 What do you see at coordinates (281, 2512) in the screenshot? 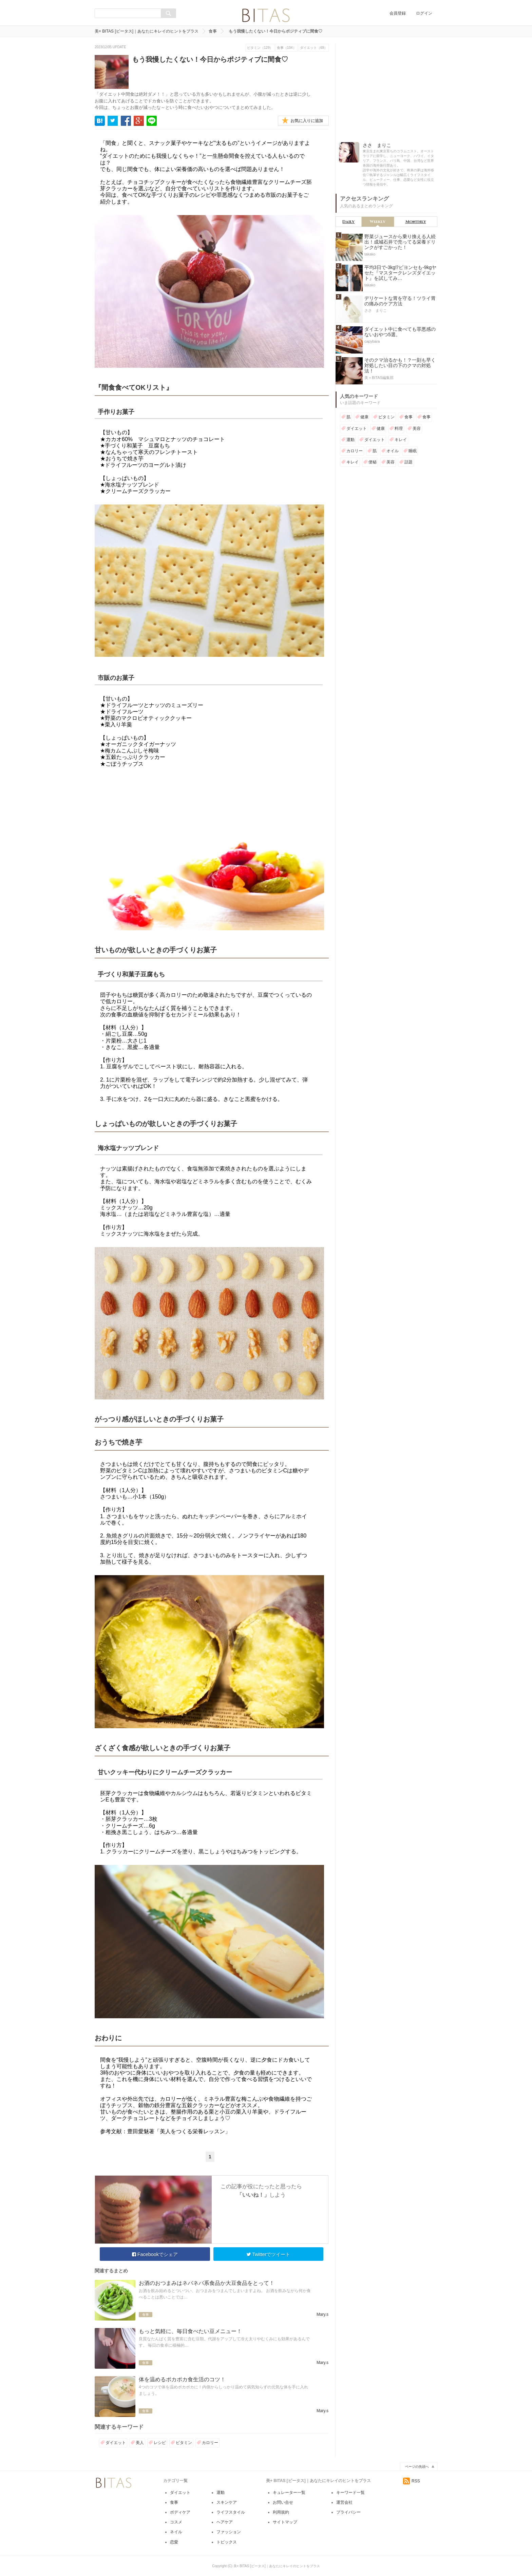
I see `利用規約` at bounding box center [281, 2512].